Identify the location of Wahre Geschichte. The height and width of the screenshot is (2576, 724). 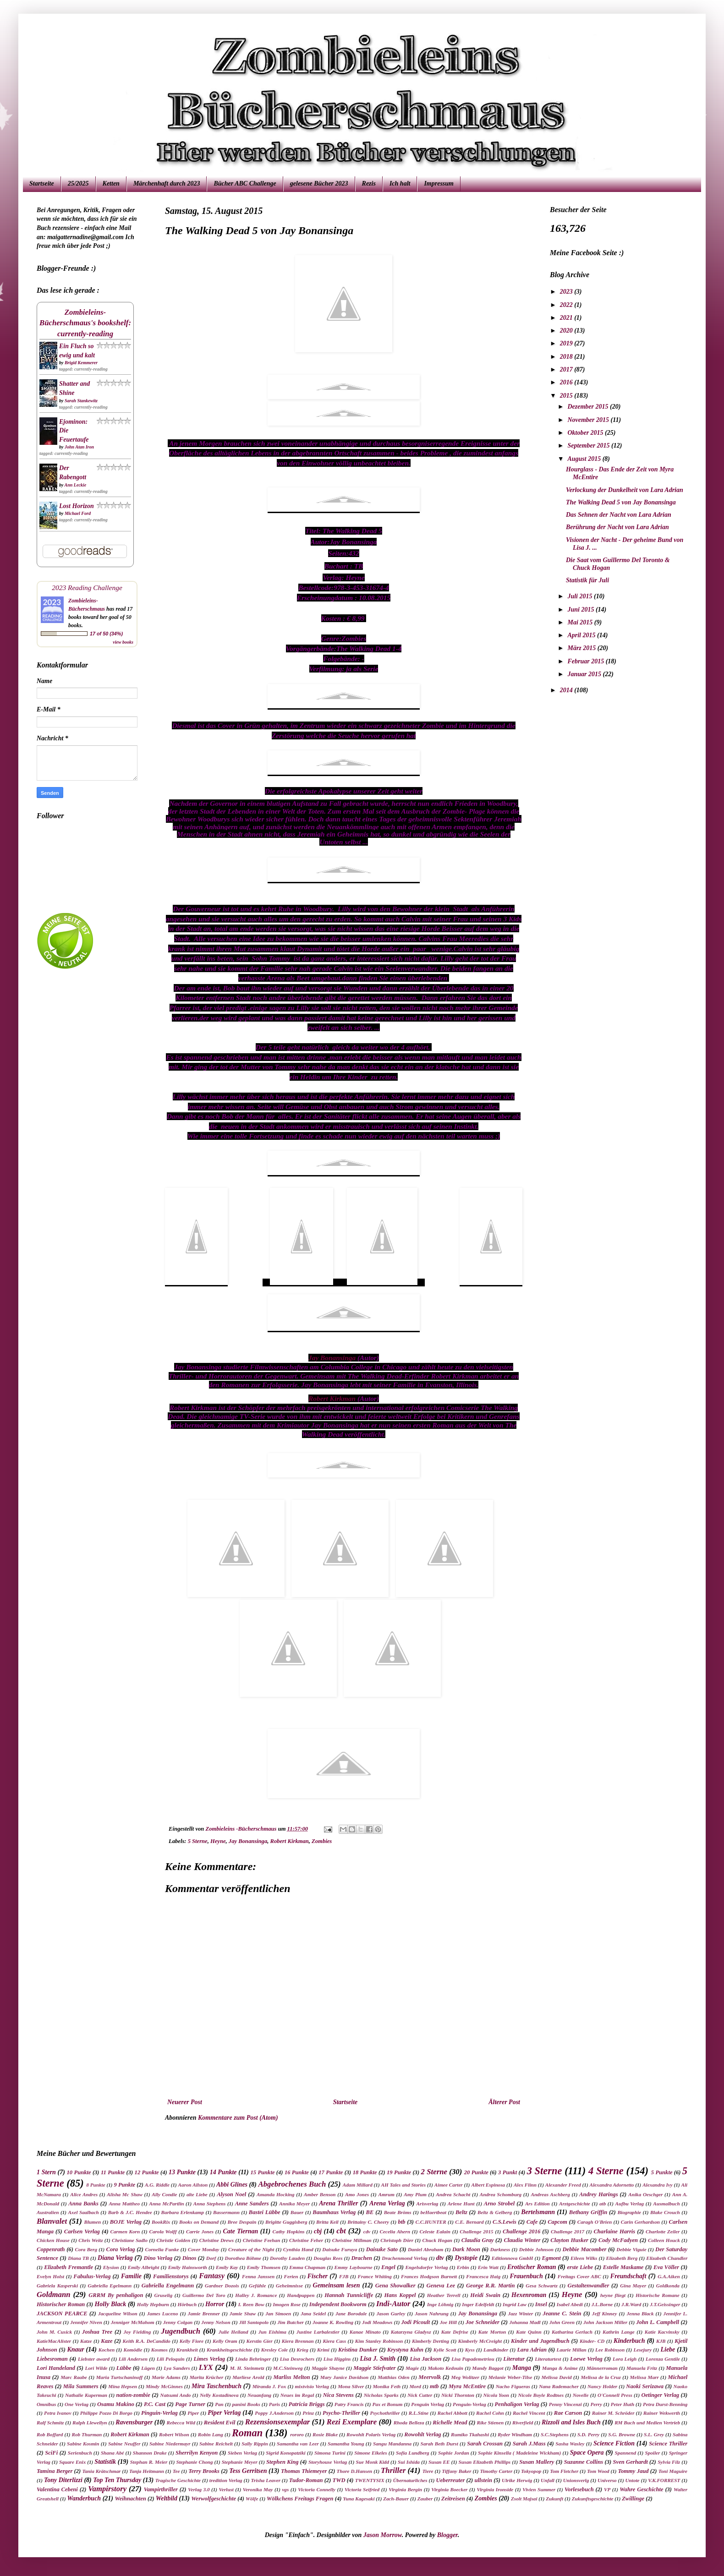
(641, 2489).